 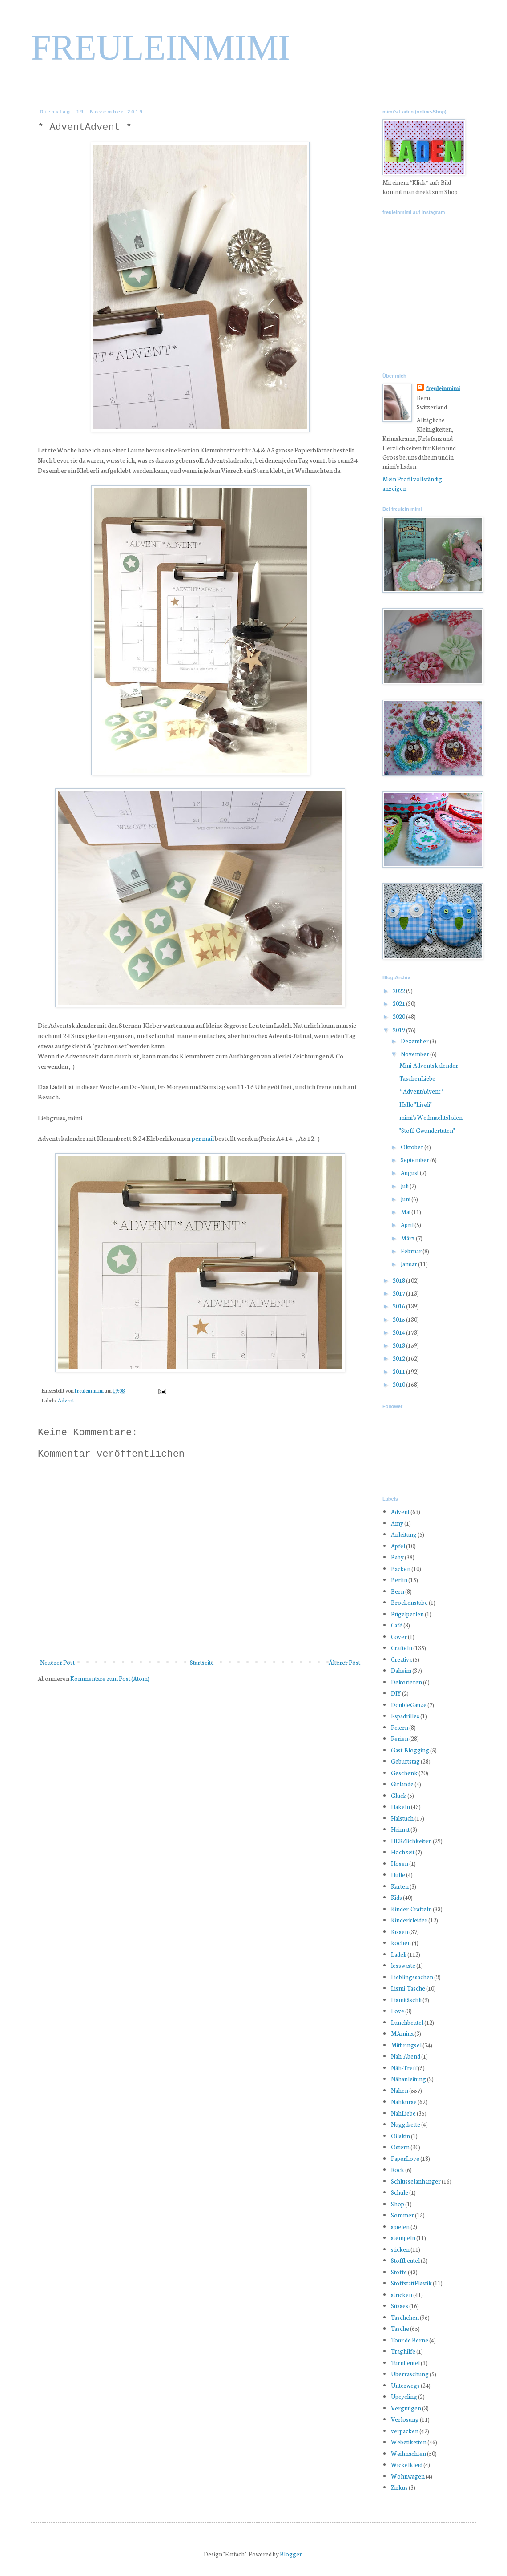 I want to click on FREULEINMIMI, so click(x=160, y=47).